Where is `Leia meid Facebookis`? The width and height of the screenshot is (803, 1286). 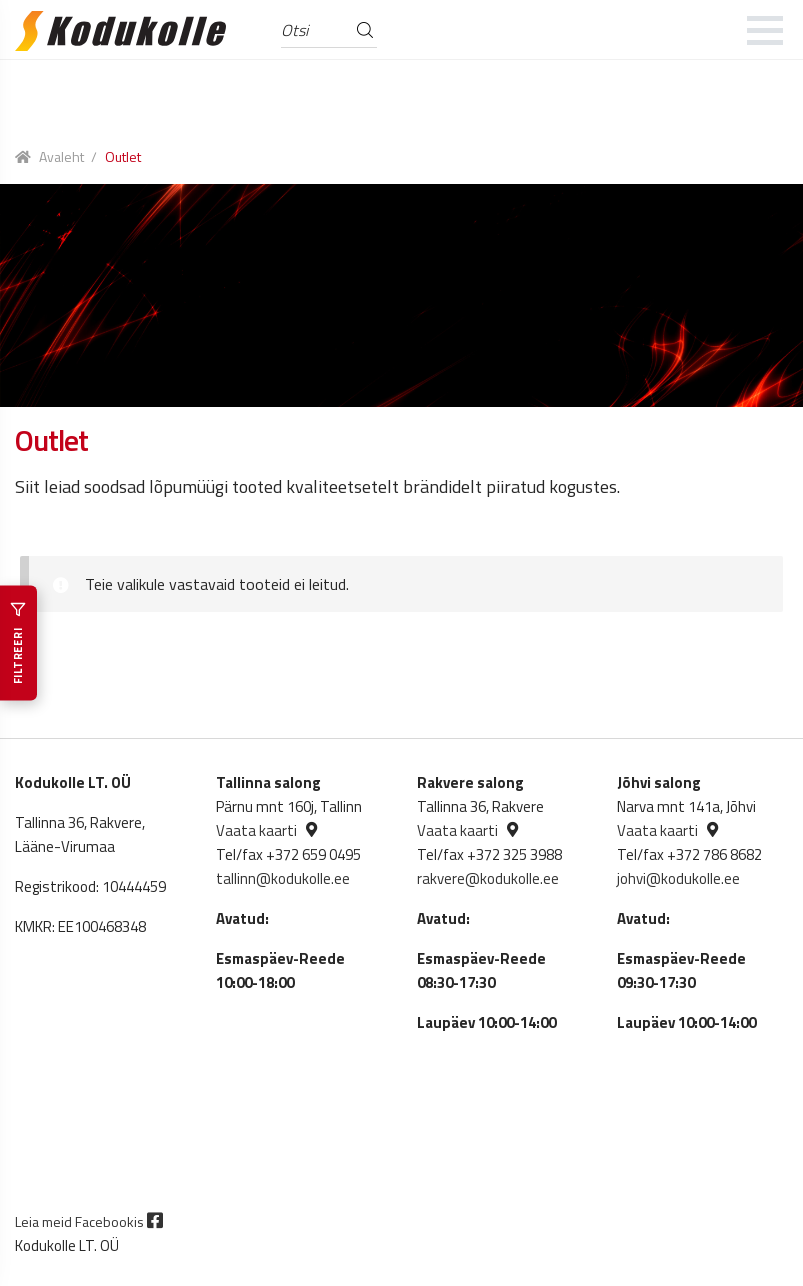 Leia meid Facebookis is located at coordinates (89, 1221).